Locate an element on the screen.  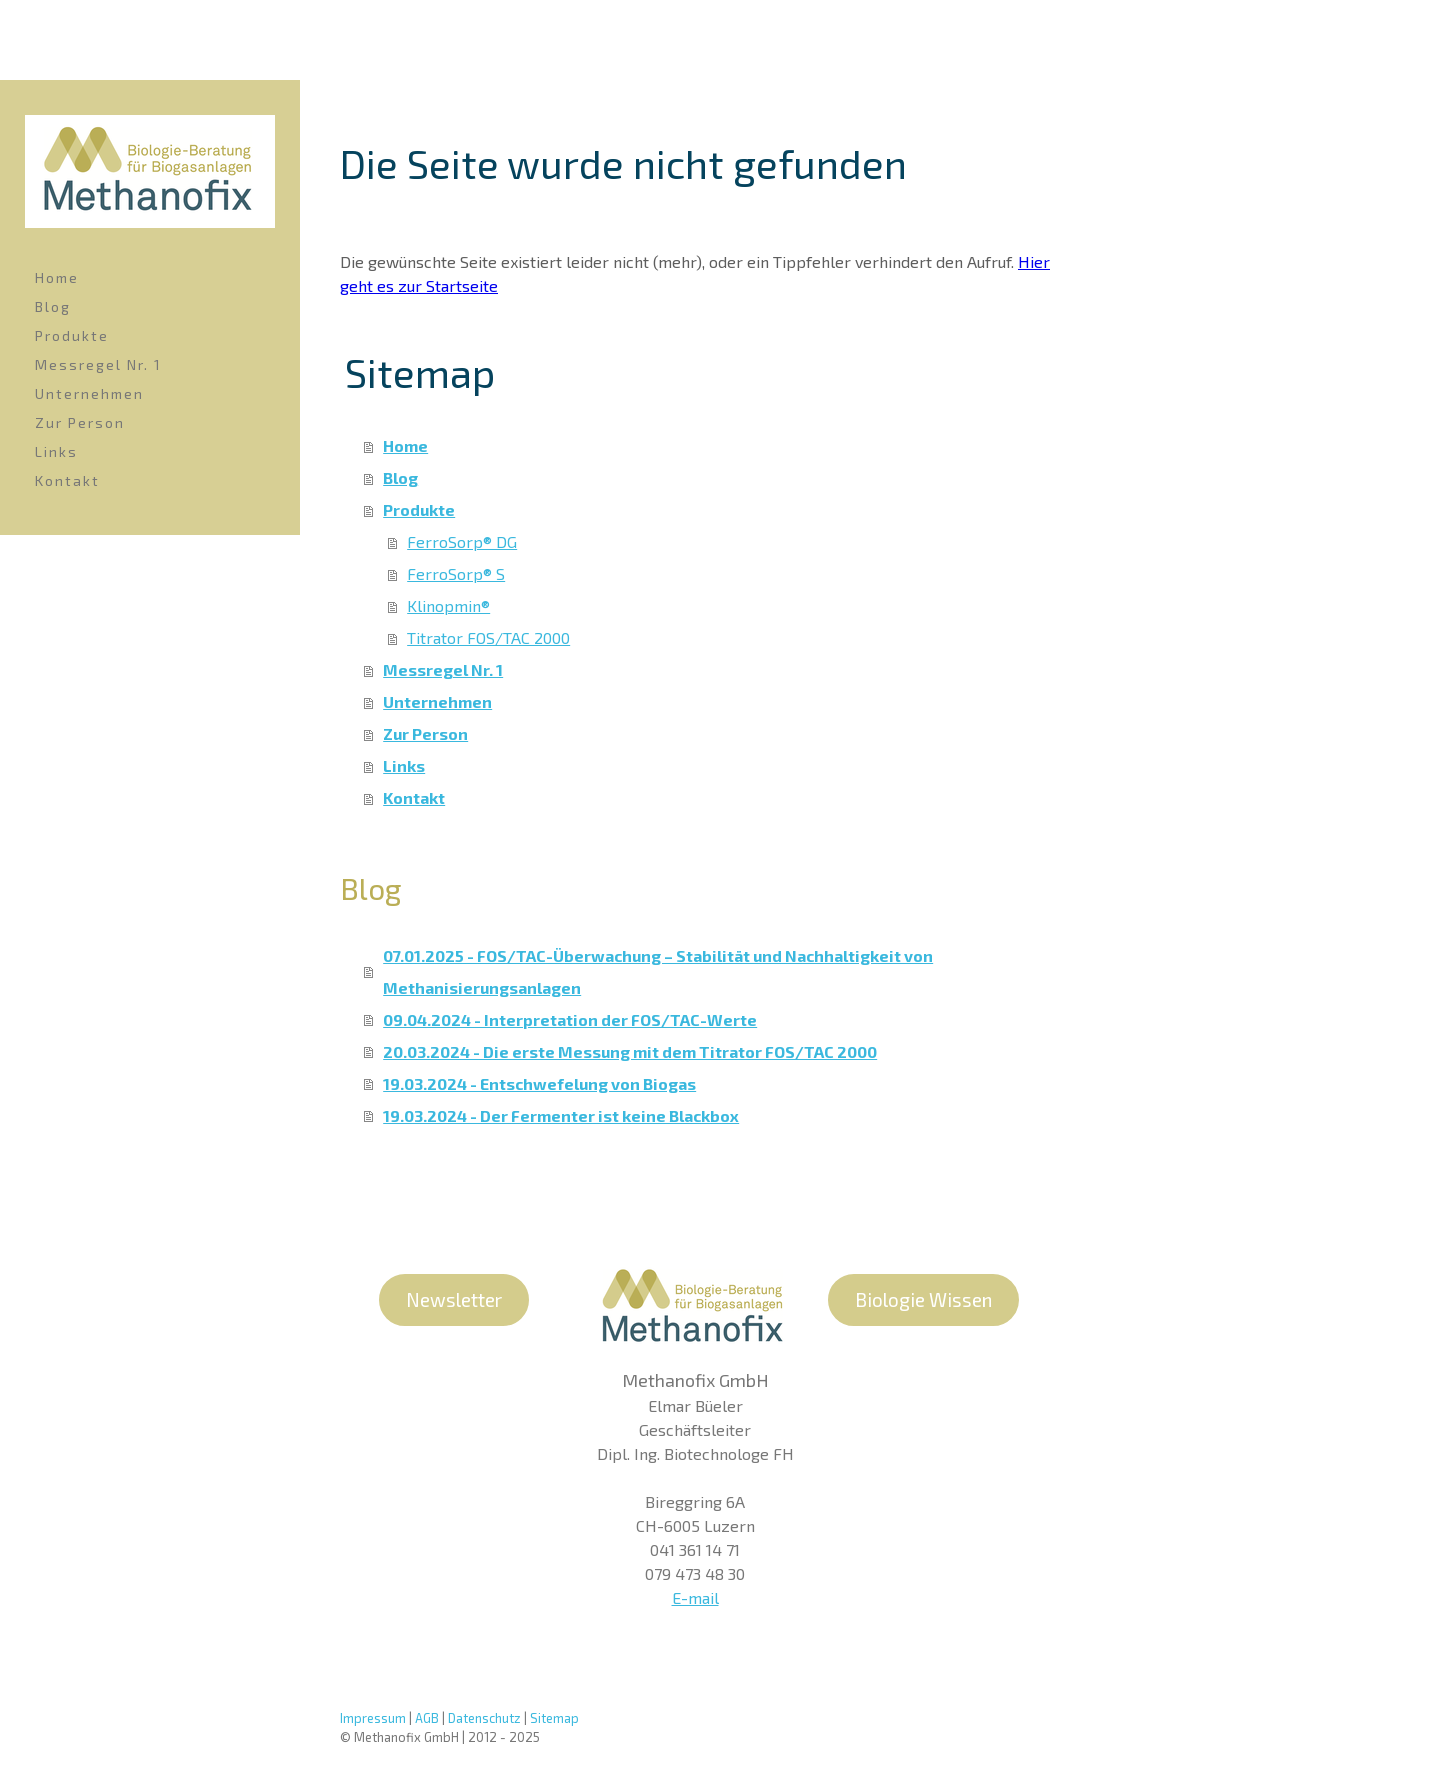
Messregel Nr. 1 is located at coordinates (98, 364).